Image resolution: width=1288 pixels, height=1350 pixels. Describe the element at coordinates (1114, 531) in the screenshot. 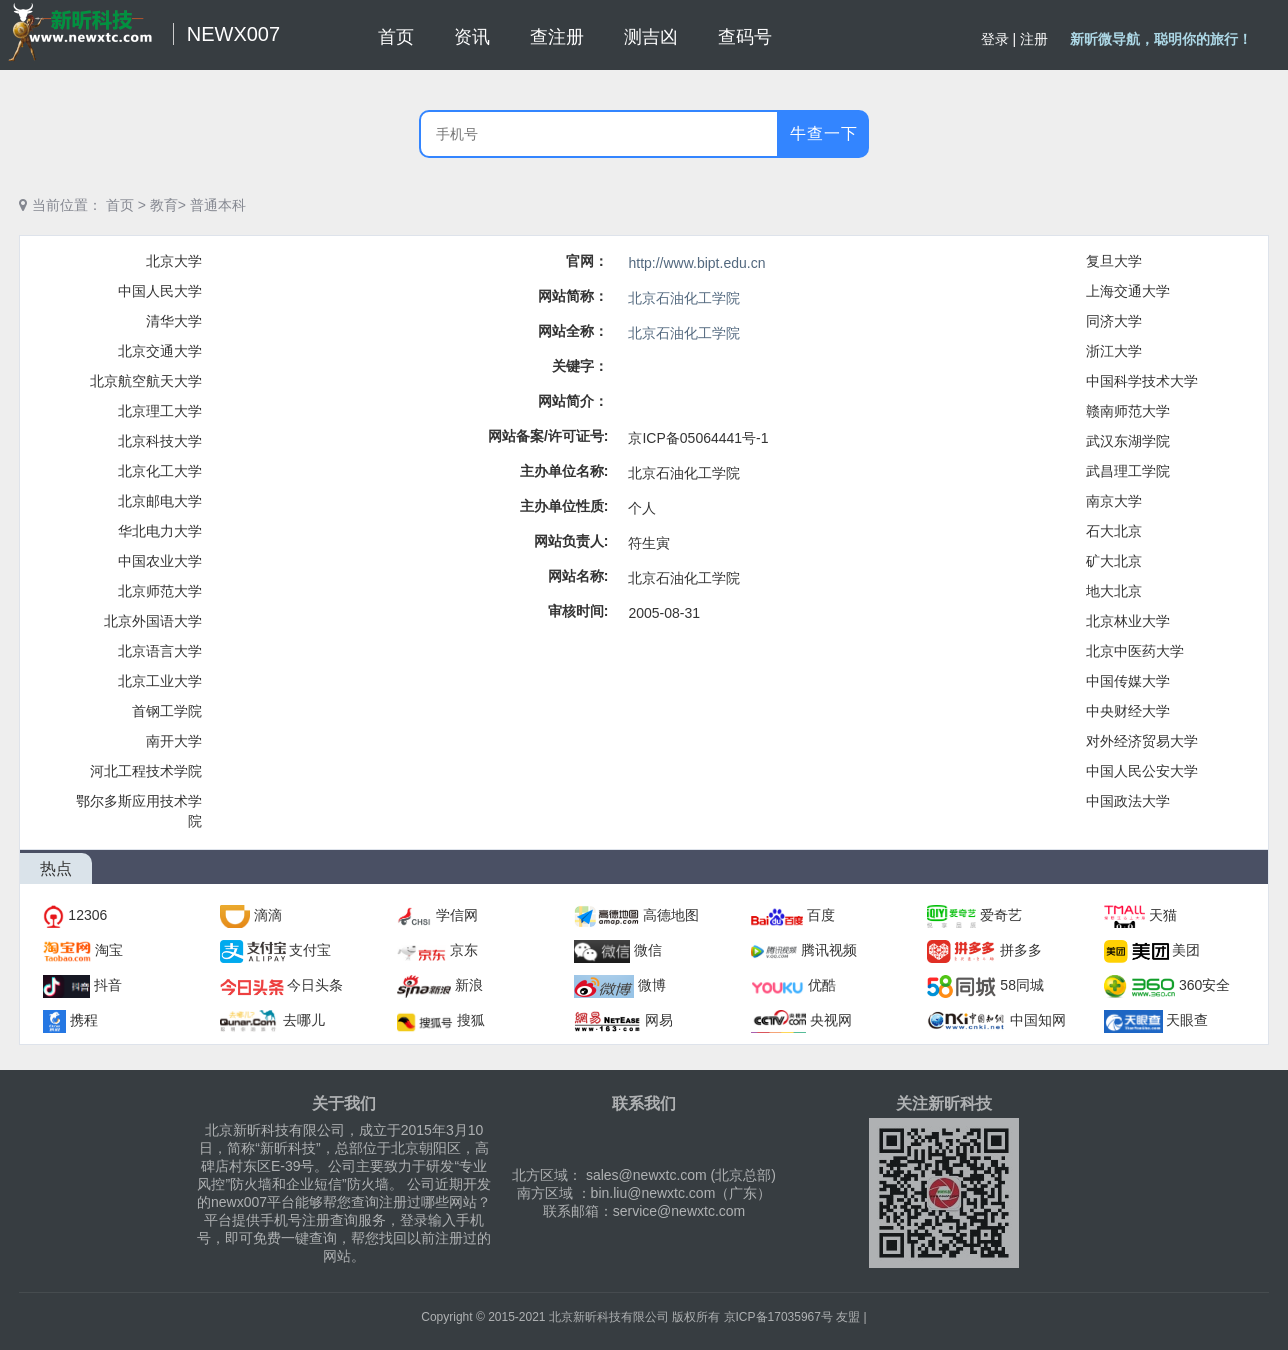

I see `石大北京` at that location.